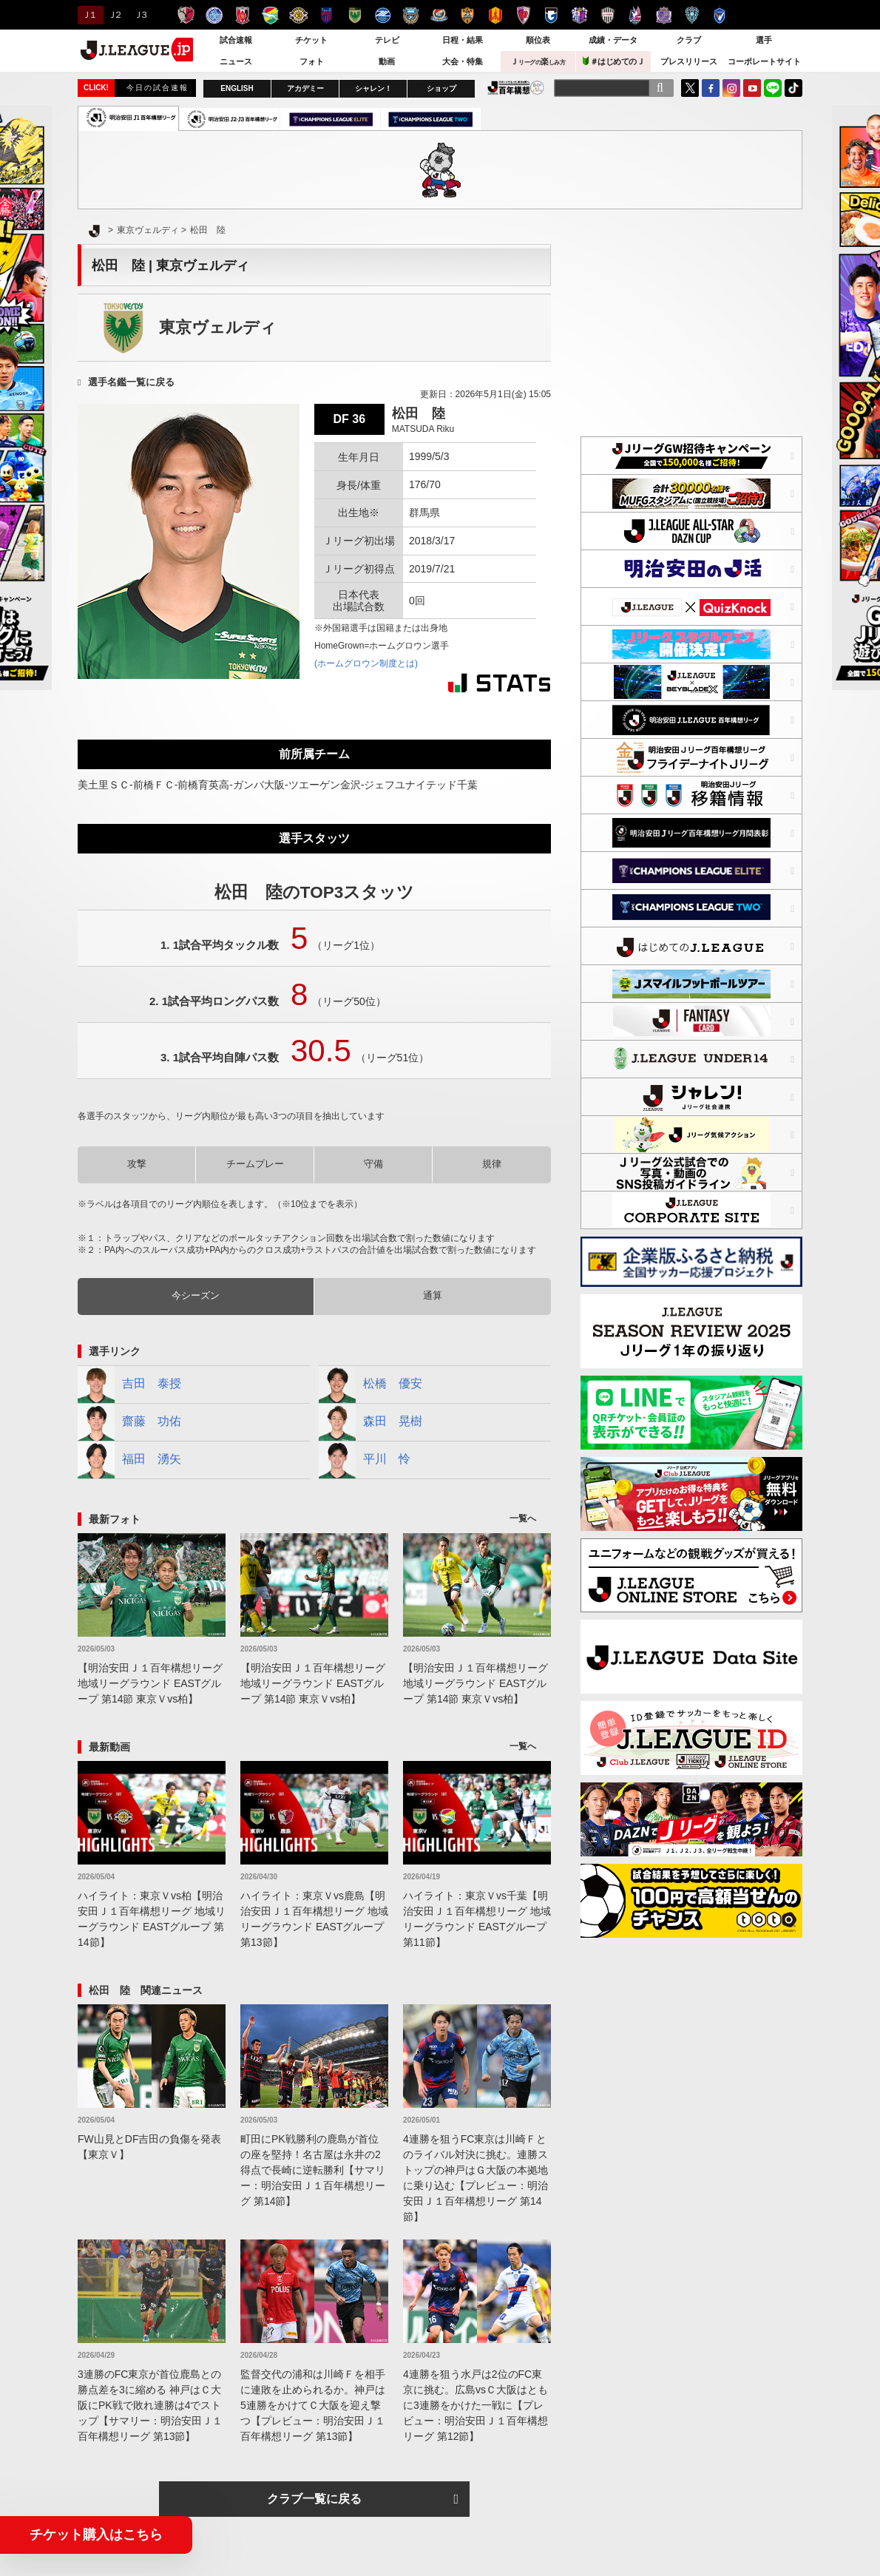 This screenshot has width=880, height=2576. Describe the element at coordinates (129, 1384) in the screenshot. I see `吉田 泰授` at that location.